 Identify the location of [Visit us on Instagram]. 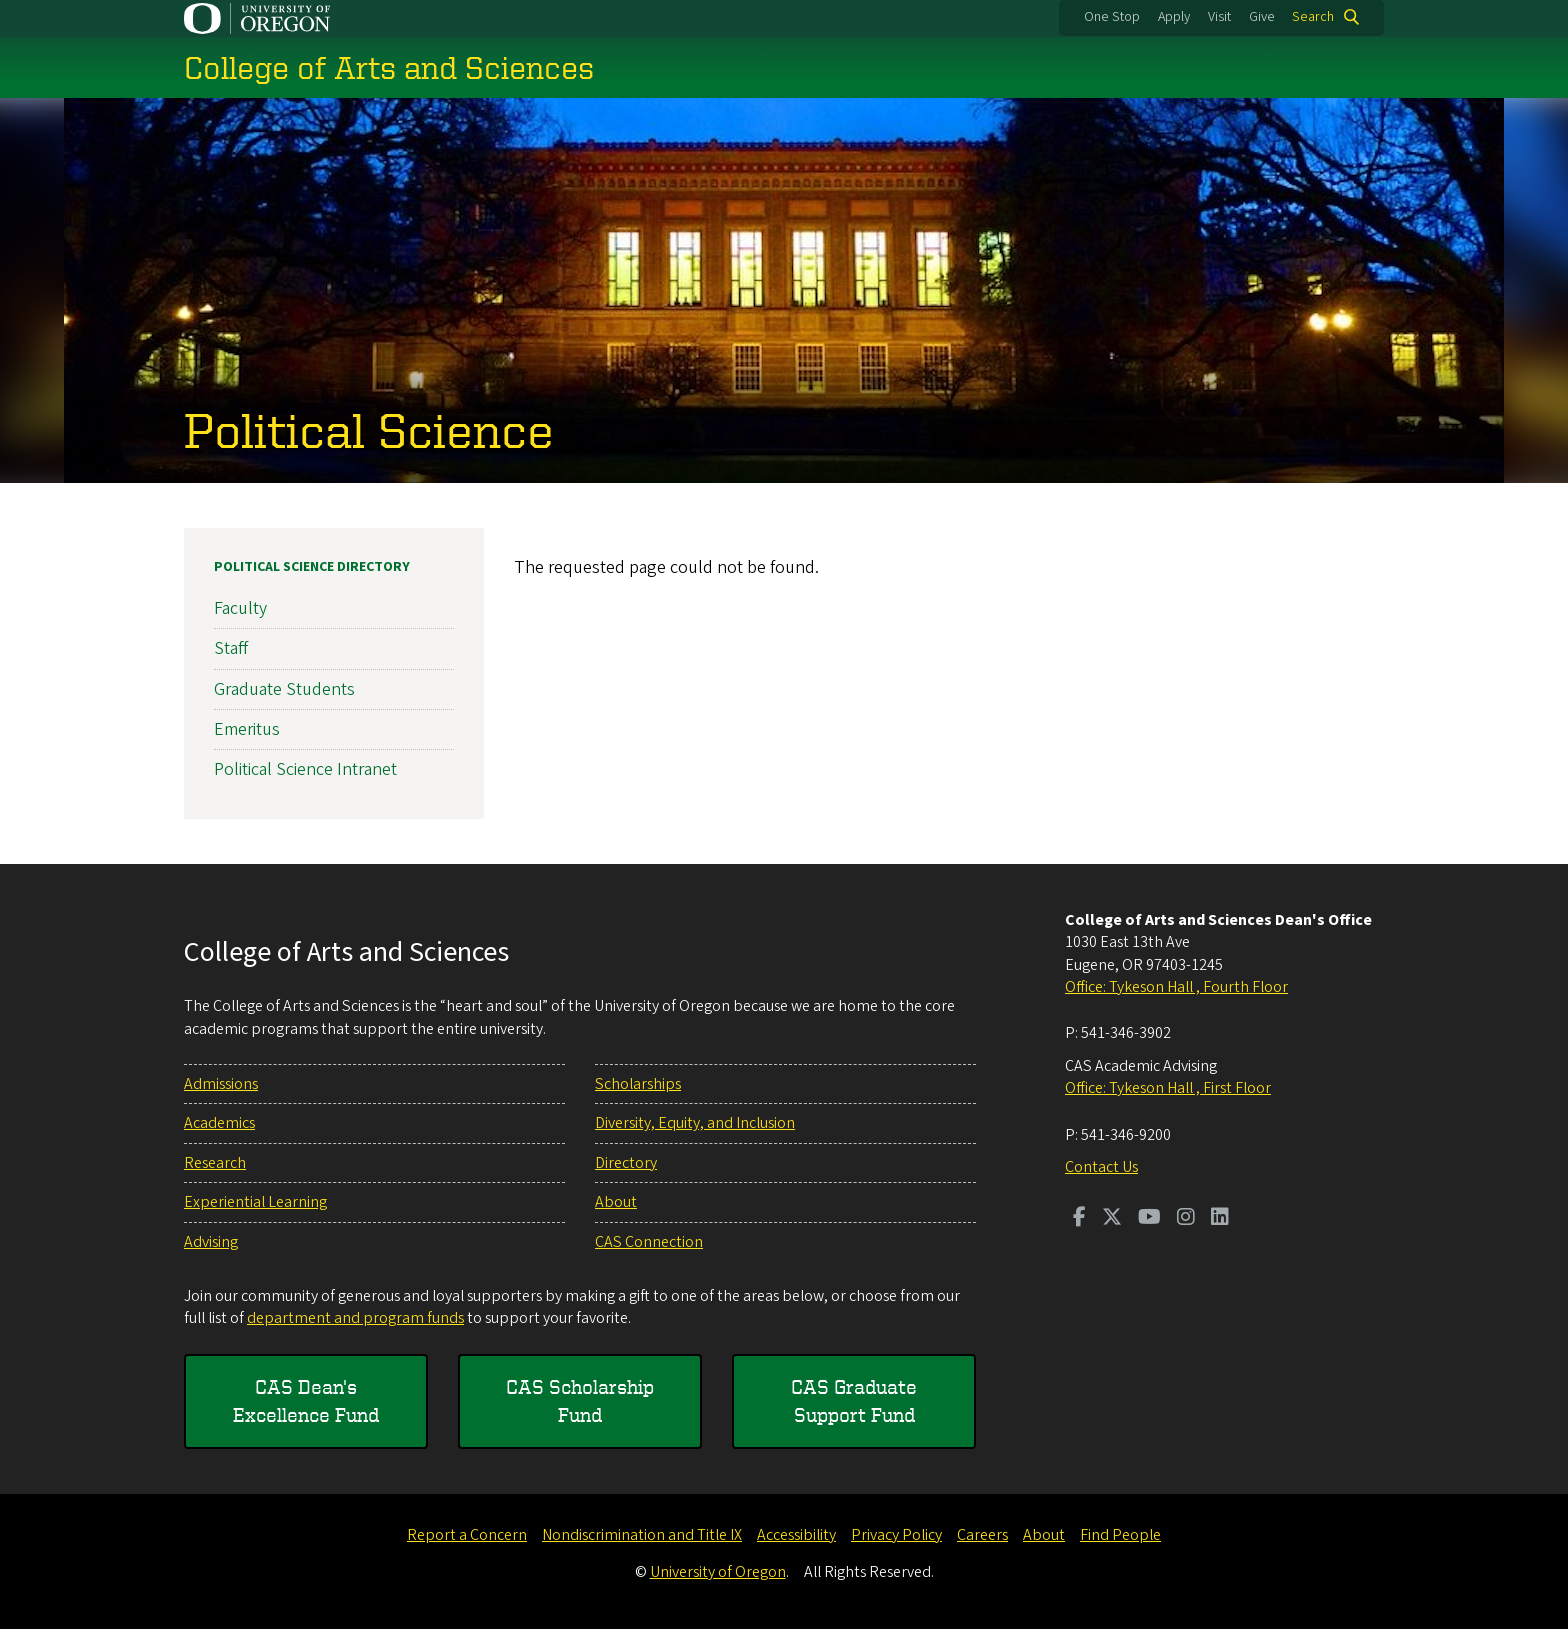
(1186, 1219).